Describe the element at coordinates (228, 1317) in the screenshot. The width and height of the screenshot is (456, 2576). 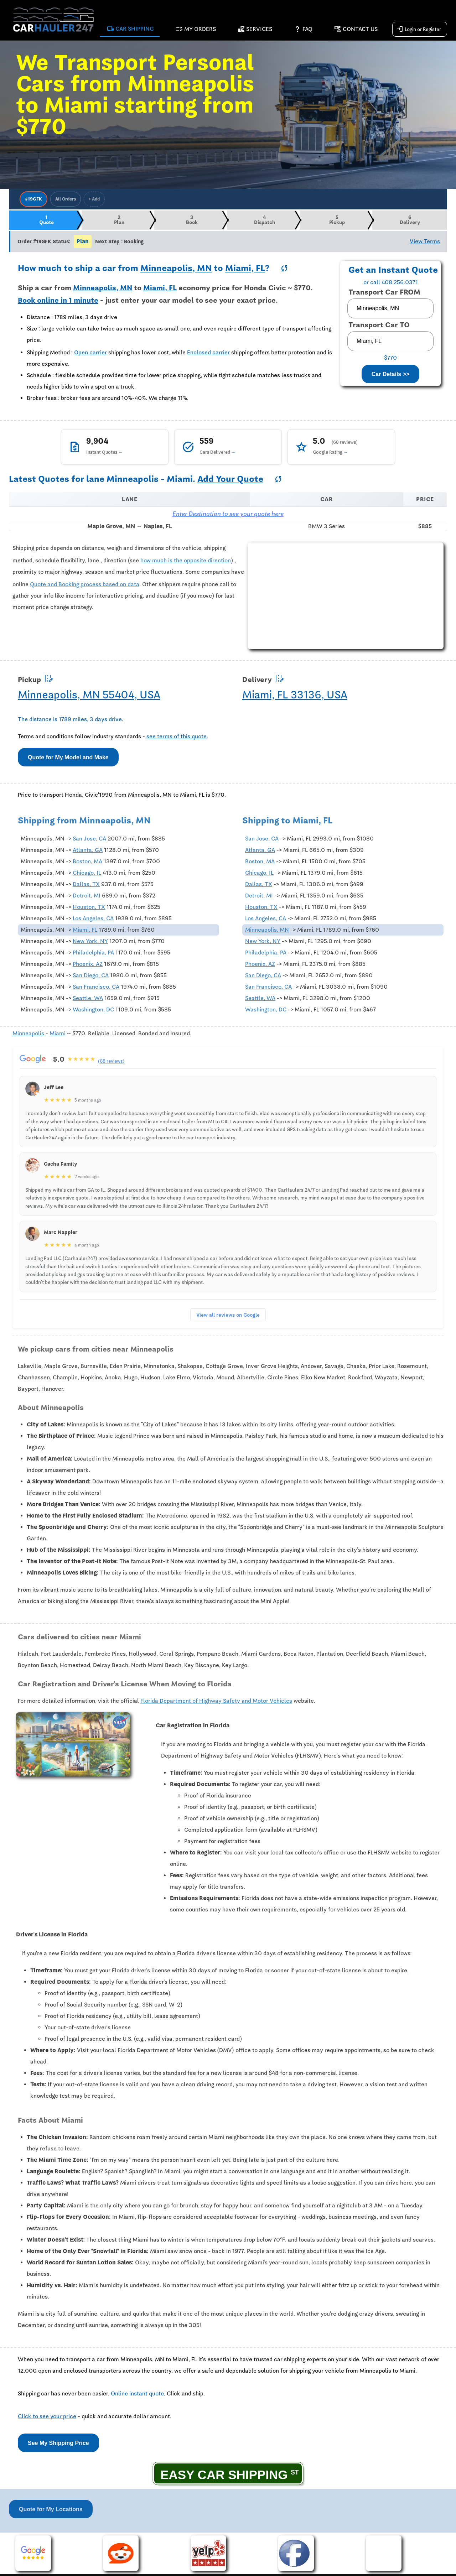
I see `View all reviews on Google` at that location.